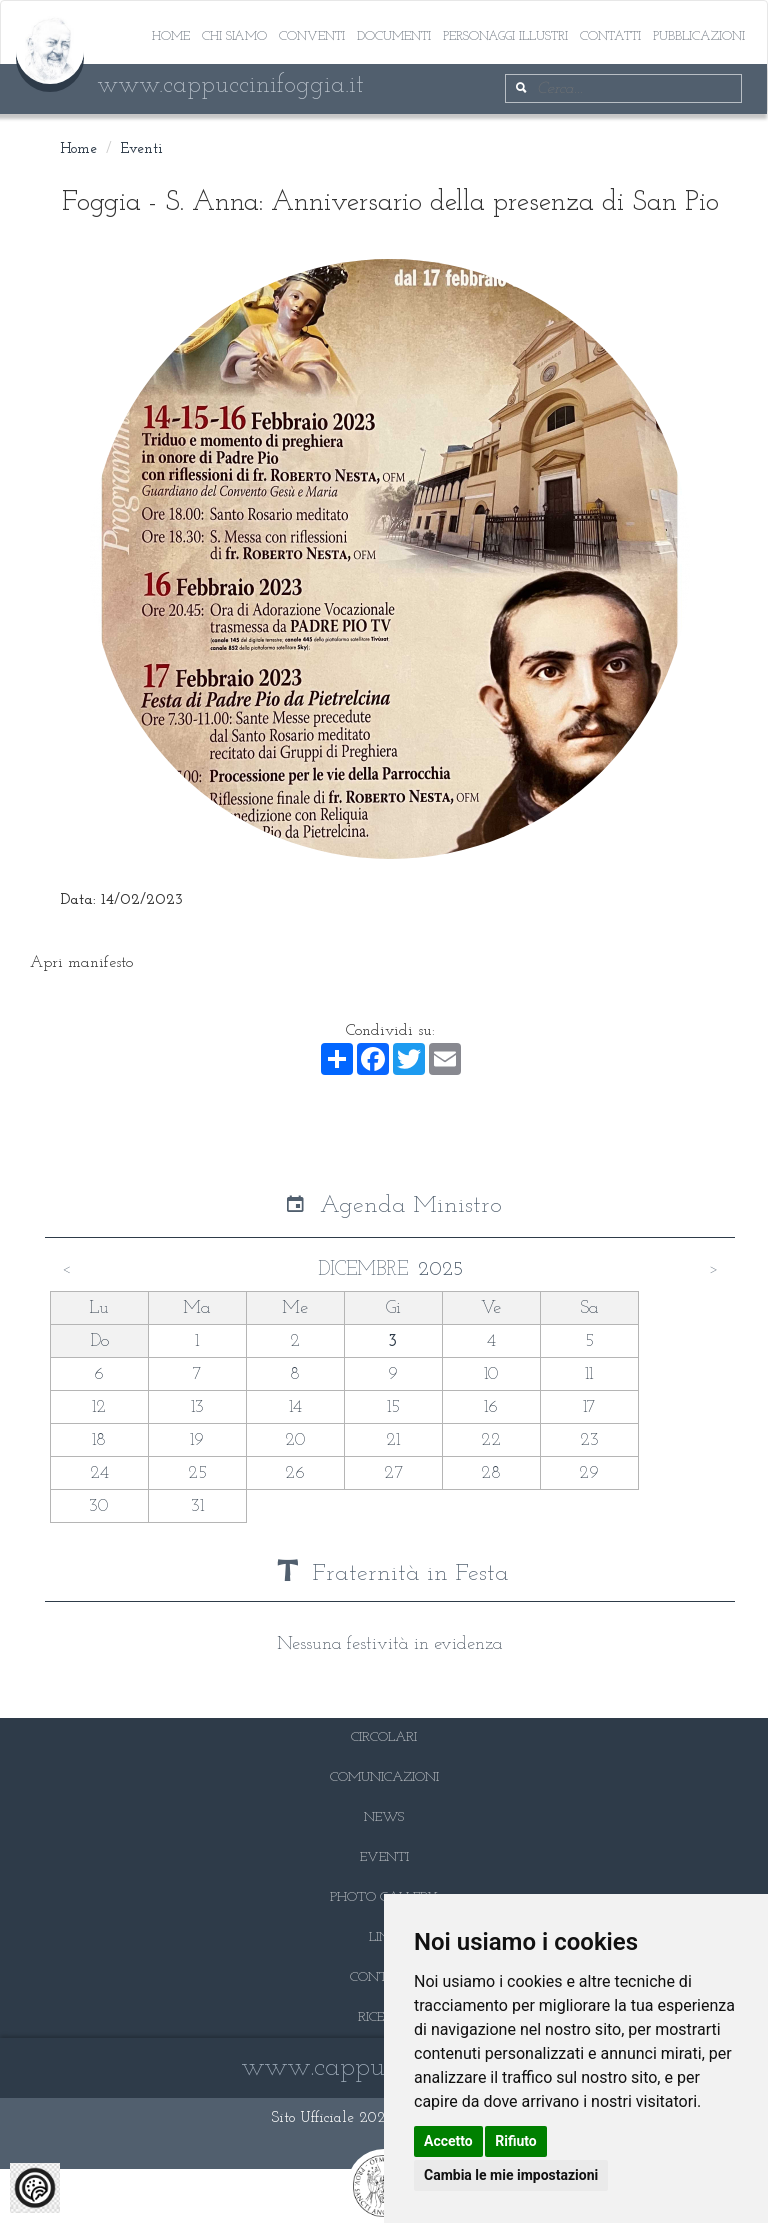  Describe the element at coordinates (610, 36) in the screenshot. I see `Contatti` at that location.